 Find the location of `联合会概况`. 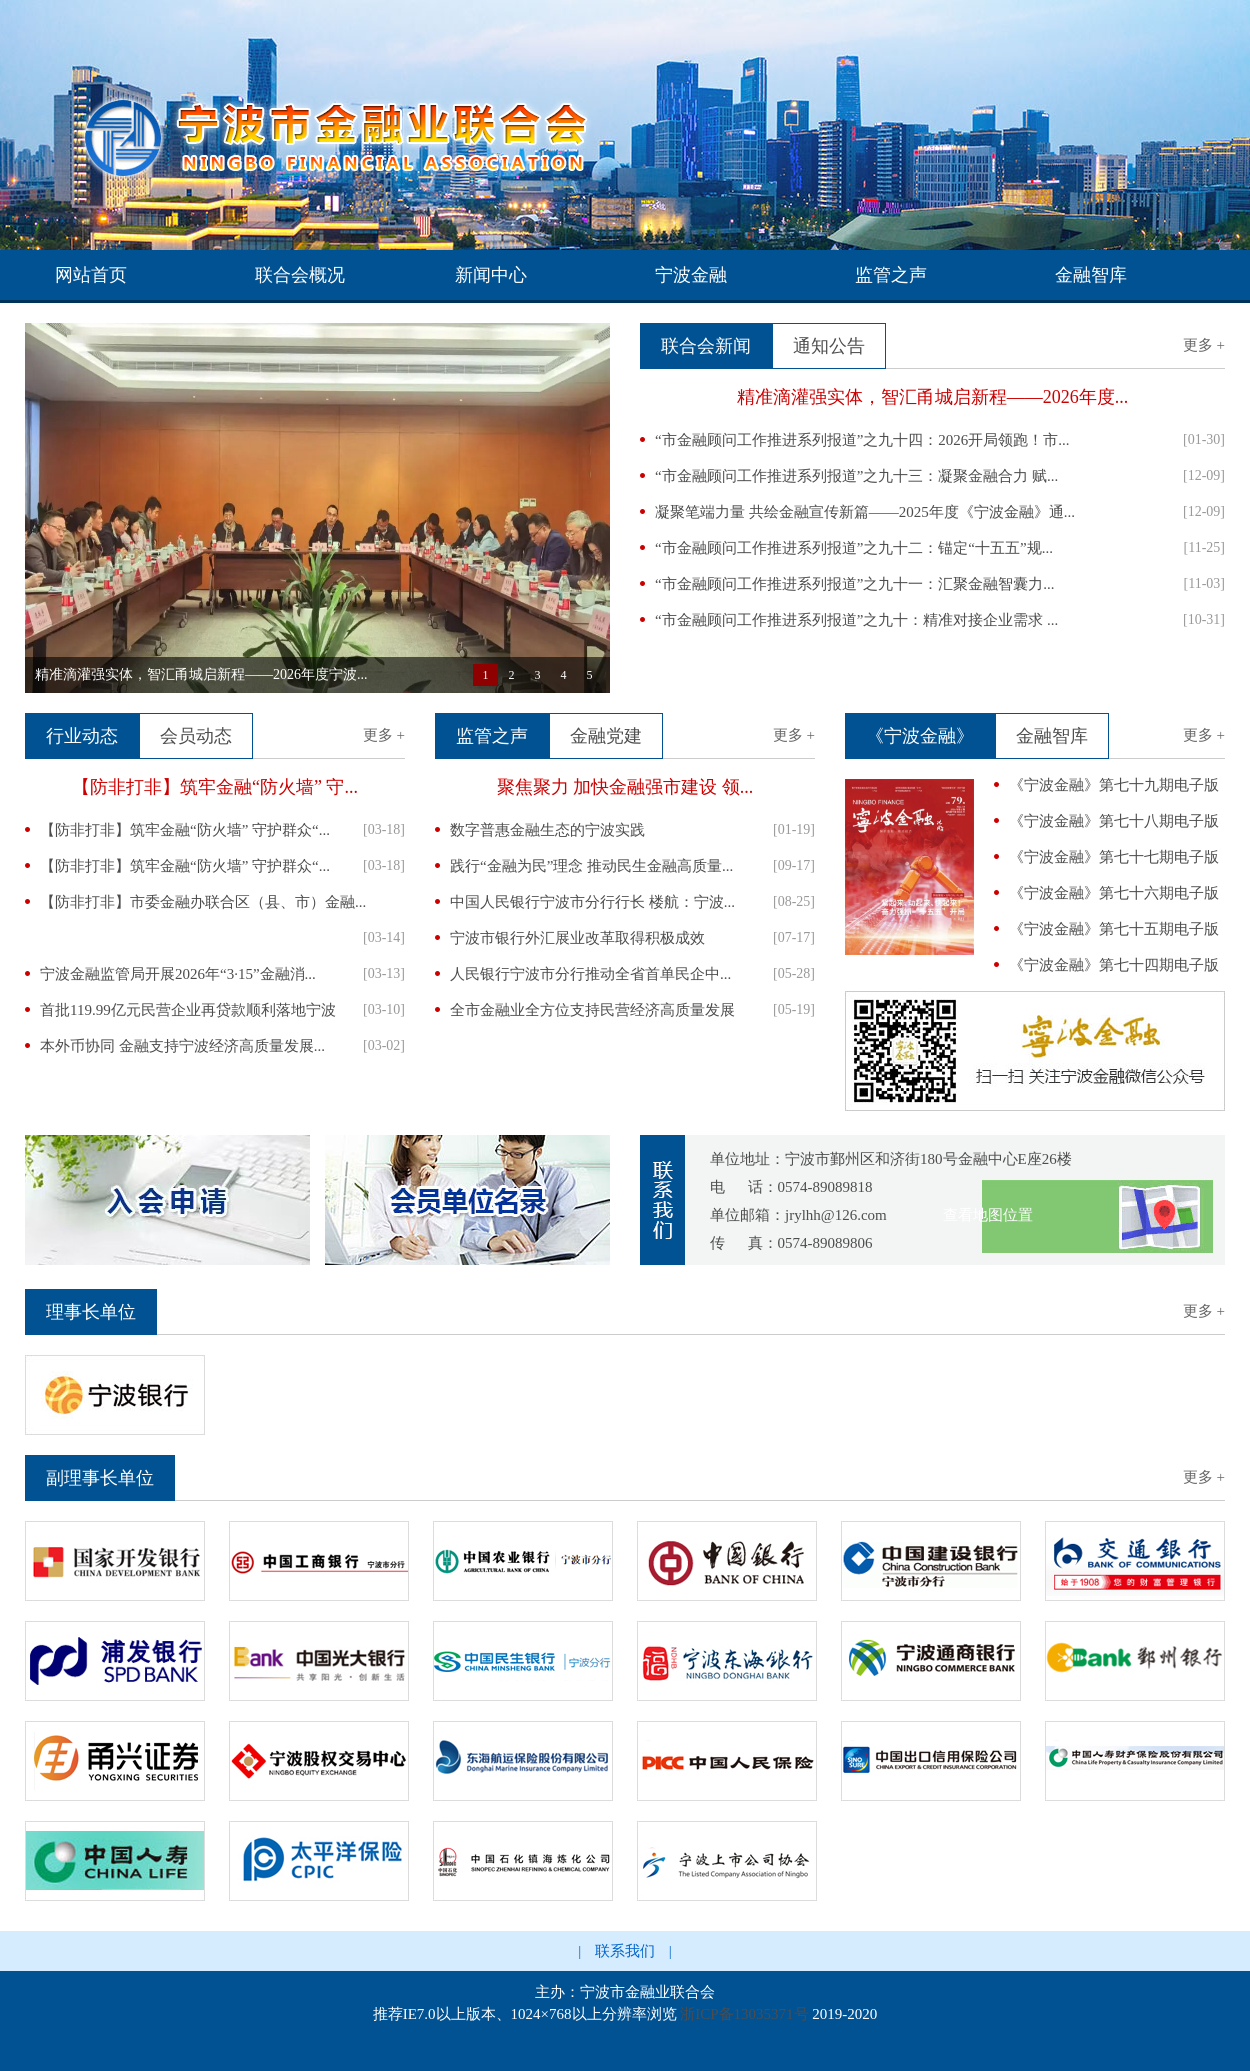

联合会概况 is located at coordinates (300, 275).